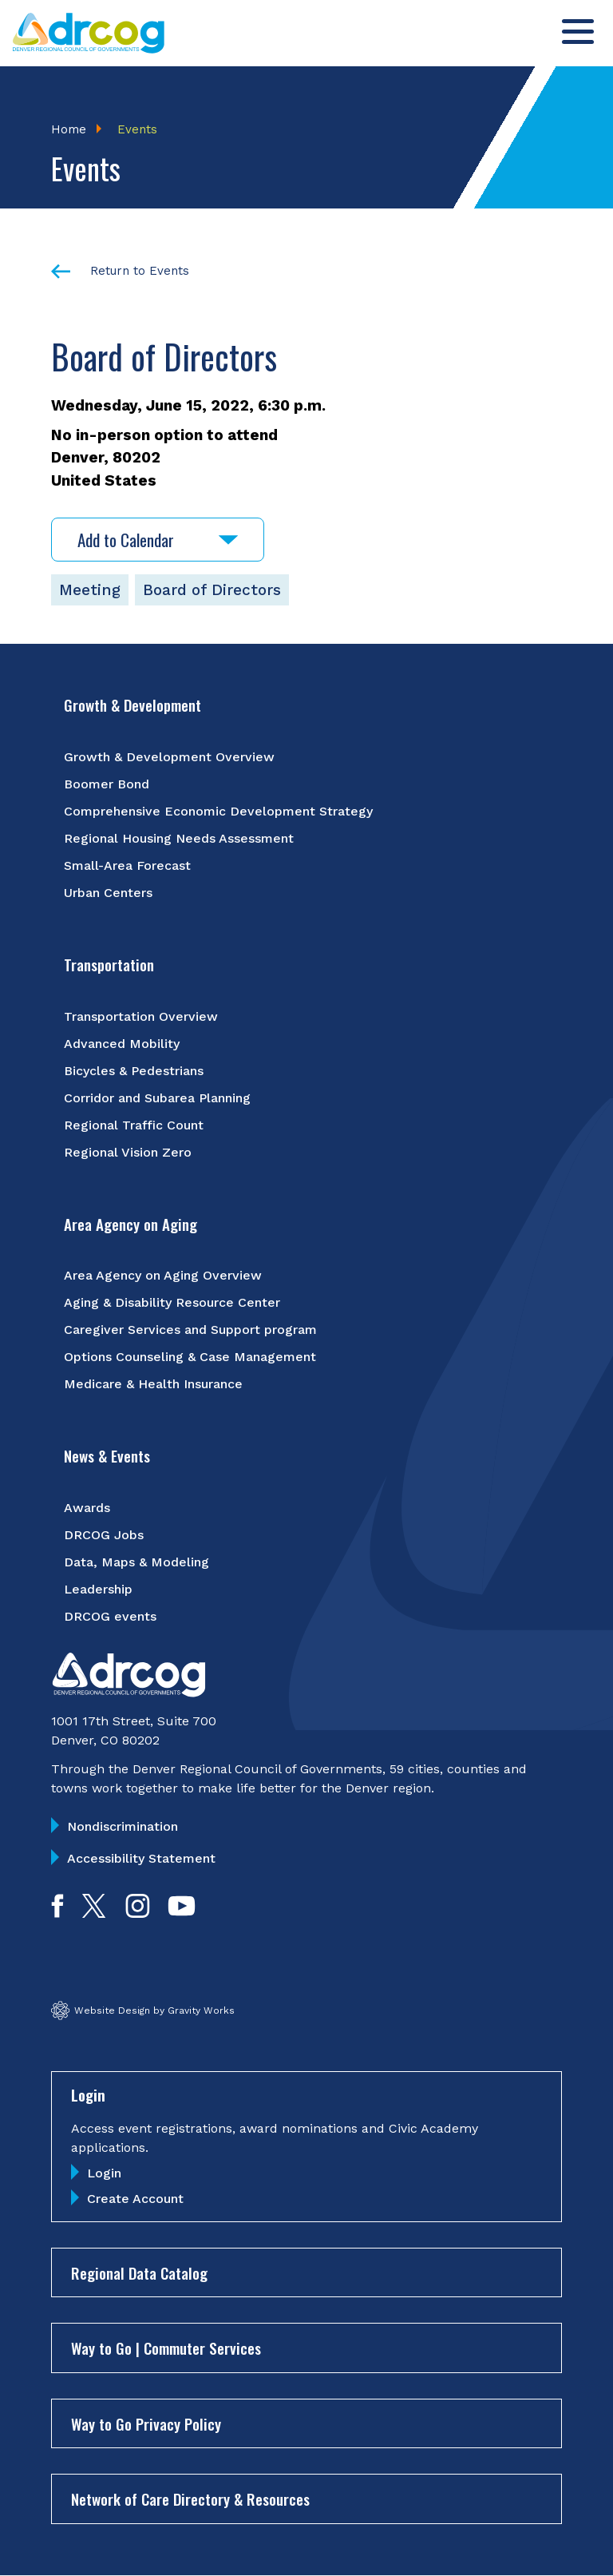  Describe the element at coordinates (163, 1275) in the screenshot. I see `Area Agency on Aging Overview` at that location.